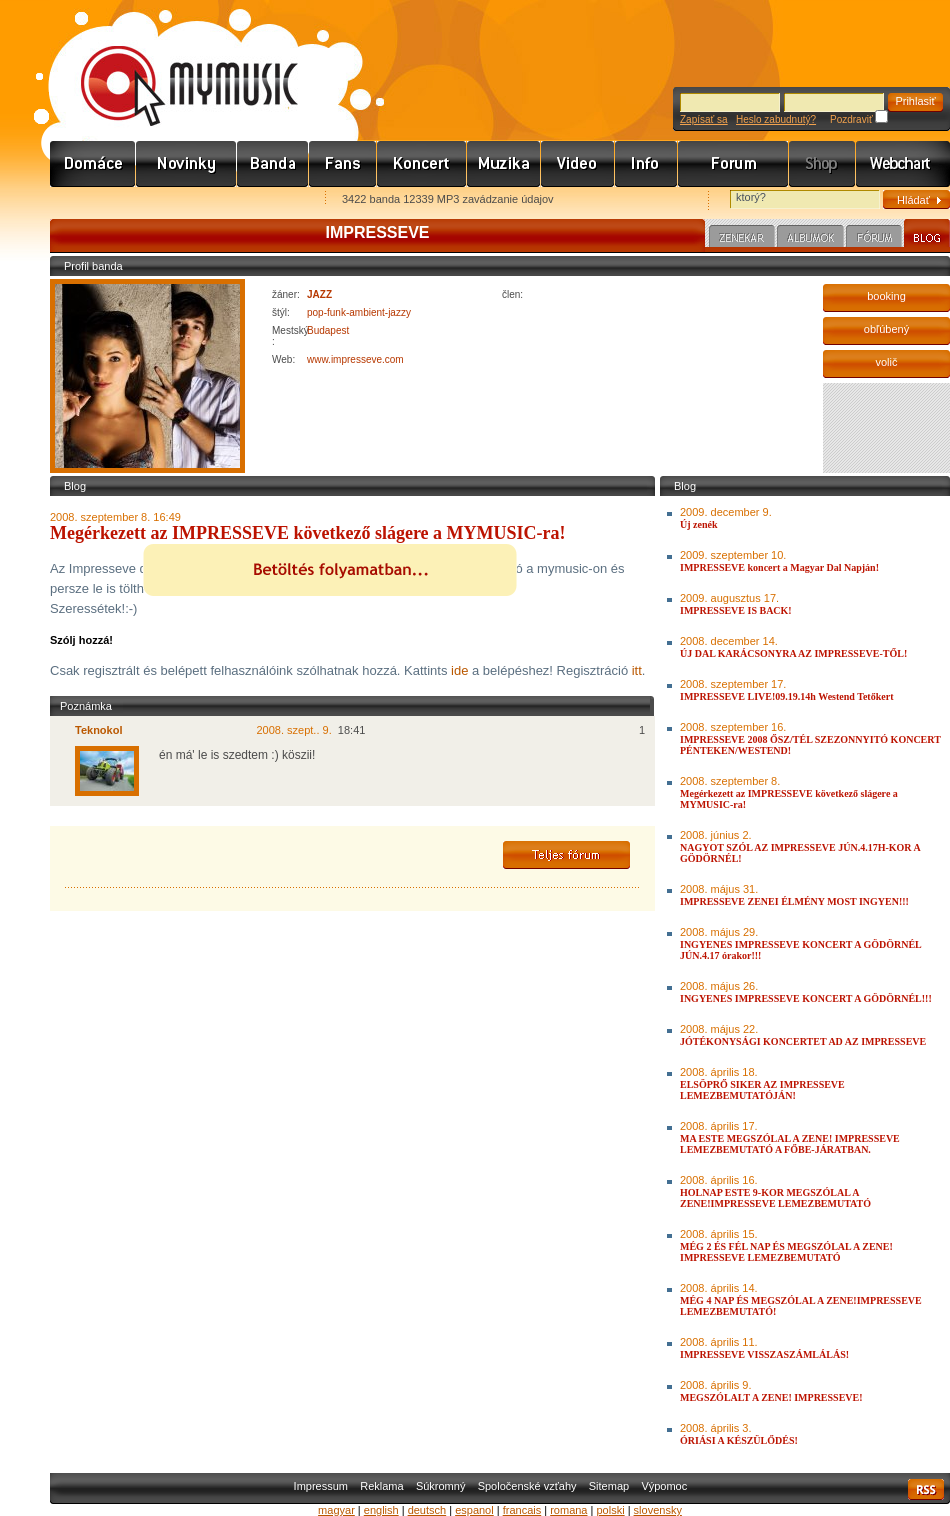 The width and height of the screenshot is (950, 1516). Describe the element at coordinates (658, 1510) in the screenshot. I see `slovensky` at that location.